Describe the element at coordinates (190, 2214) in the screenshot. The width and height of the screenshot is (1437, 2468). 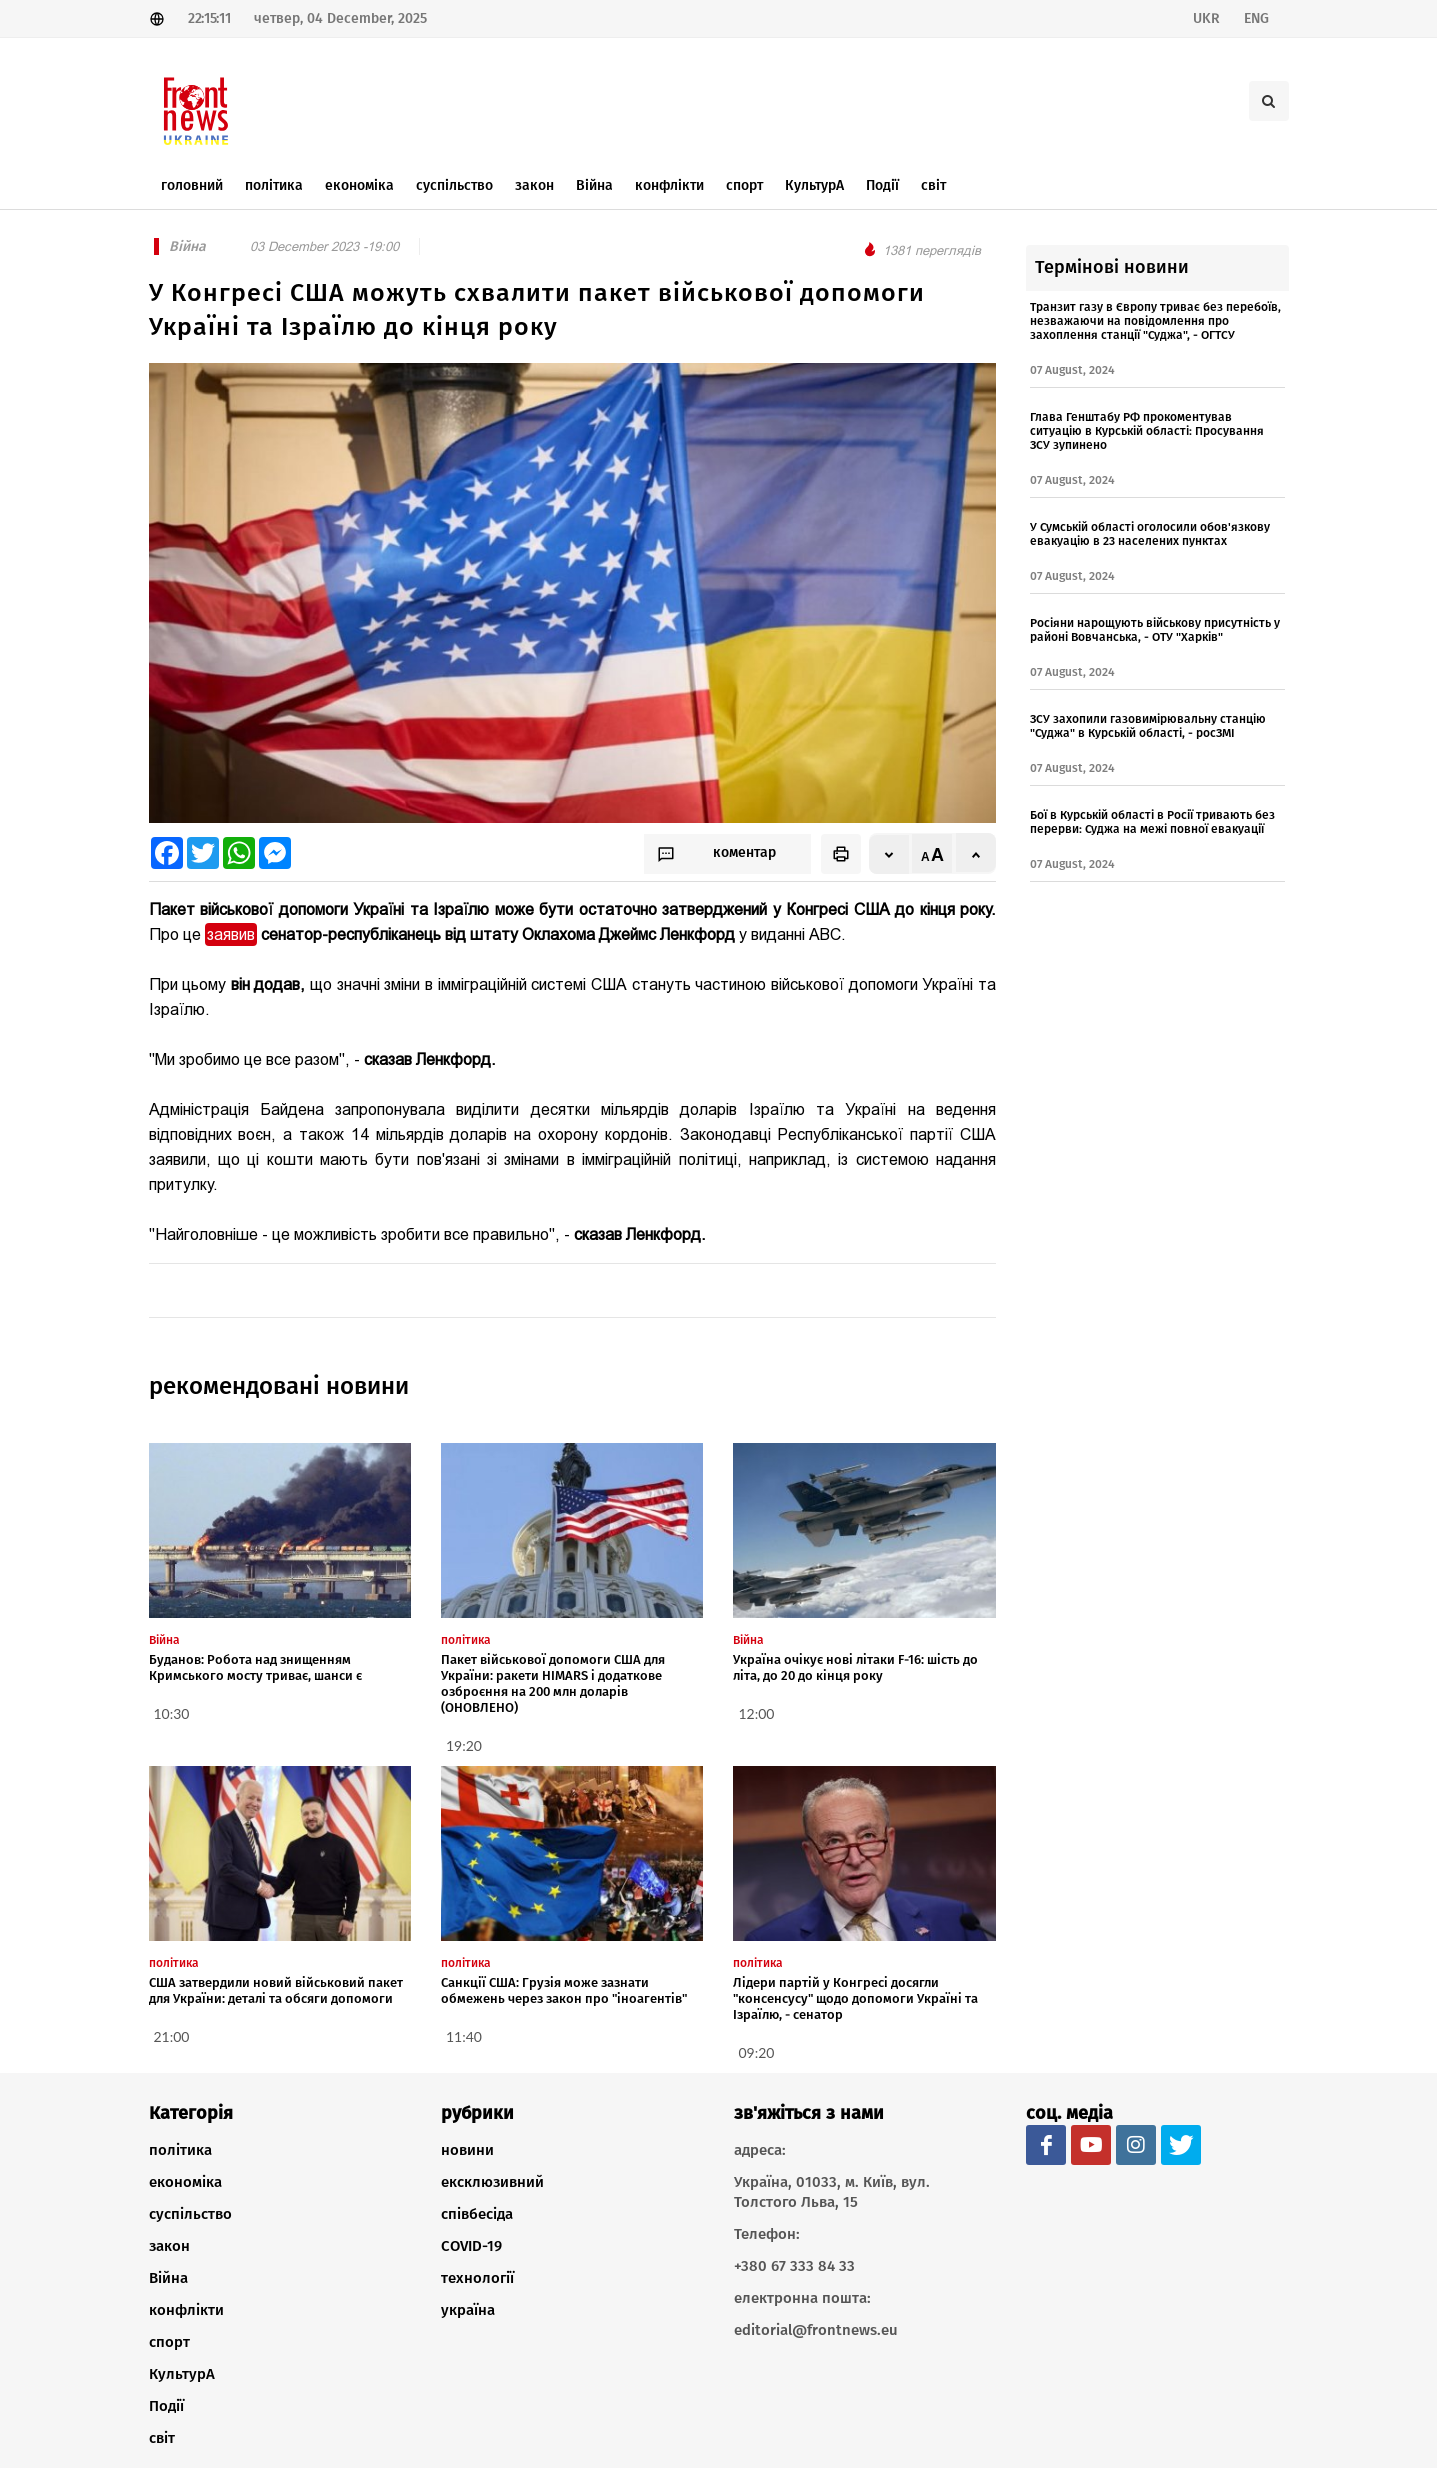
I see `суспільство` at that location.